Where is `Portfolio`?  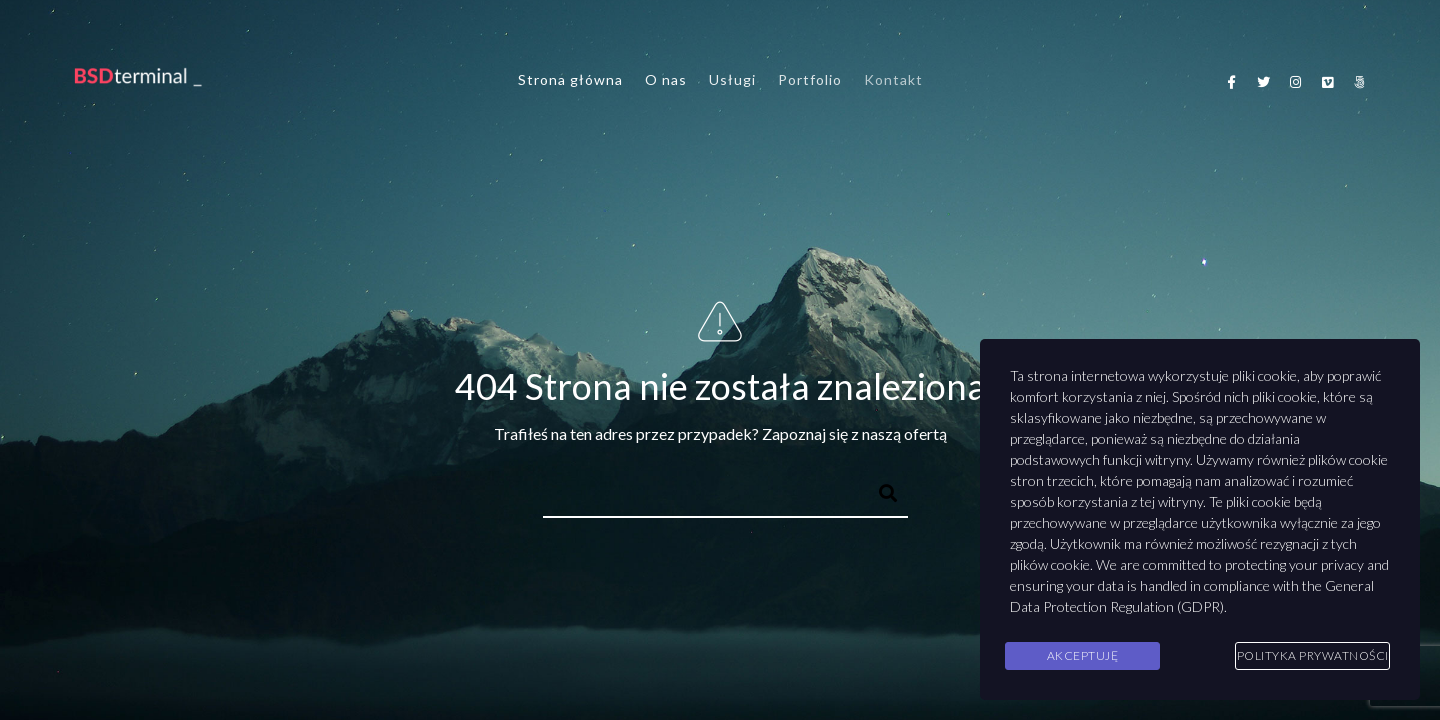
Portfolio is located at coordinates (810, 79).